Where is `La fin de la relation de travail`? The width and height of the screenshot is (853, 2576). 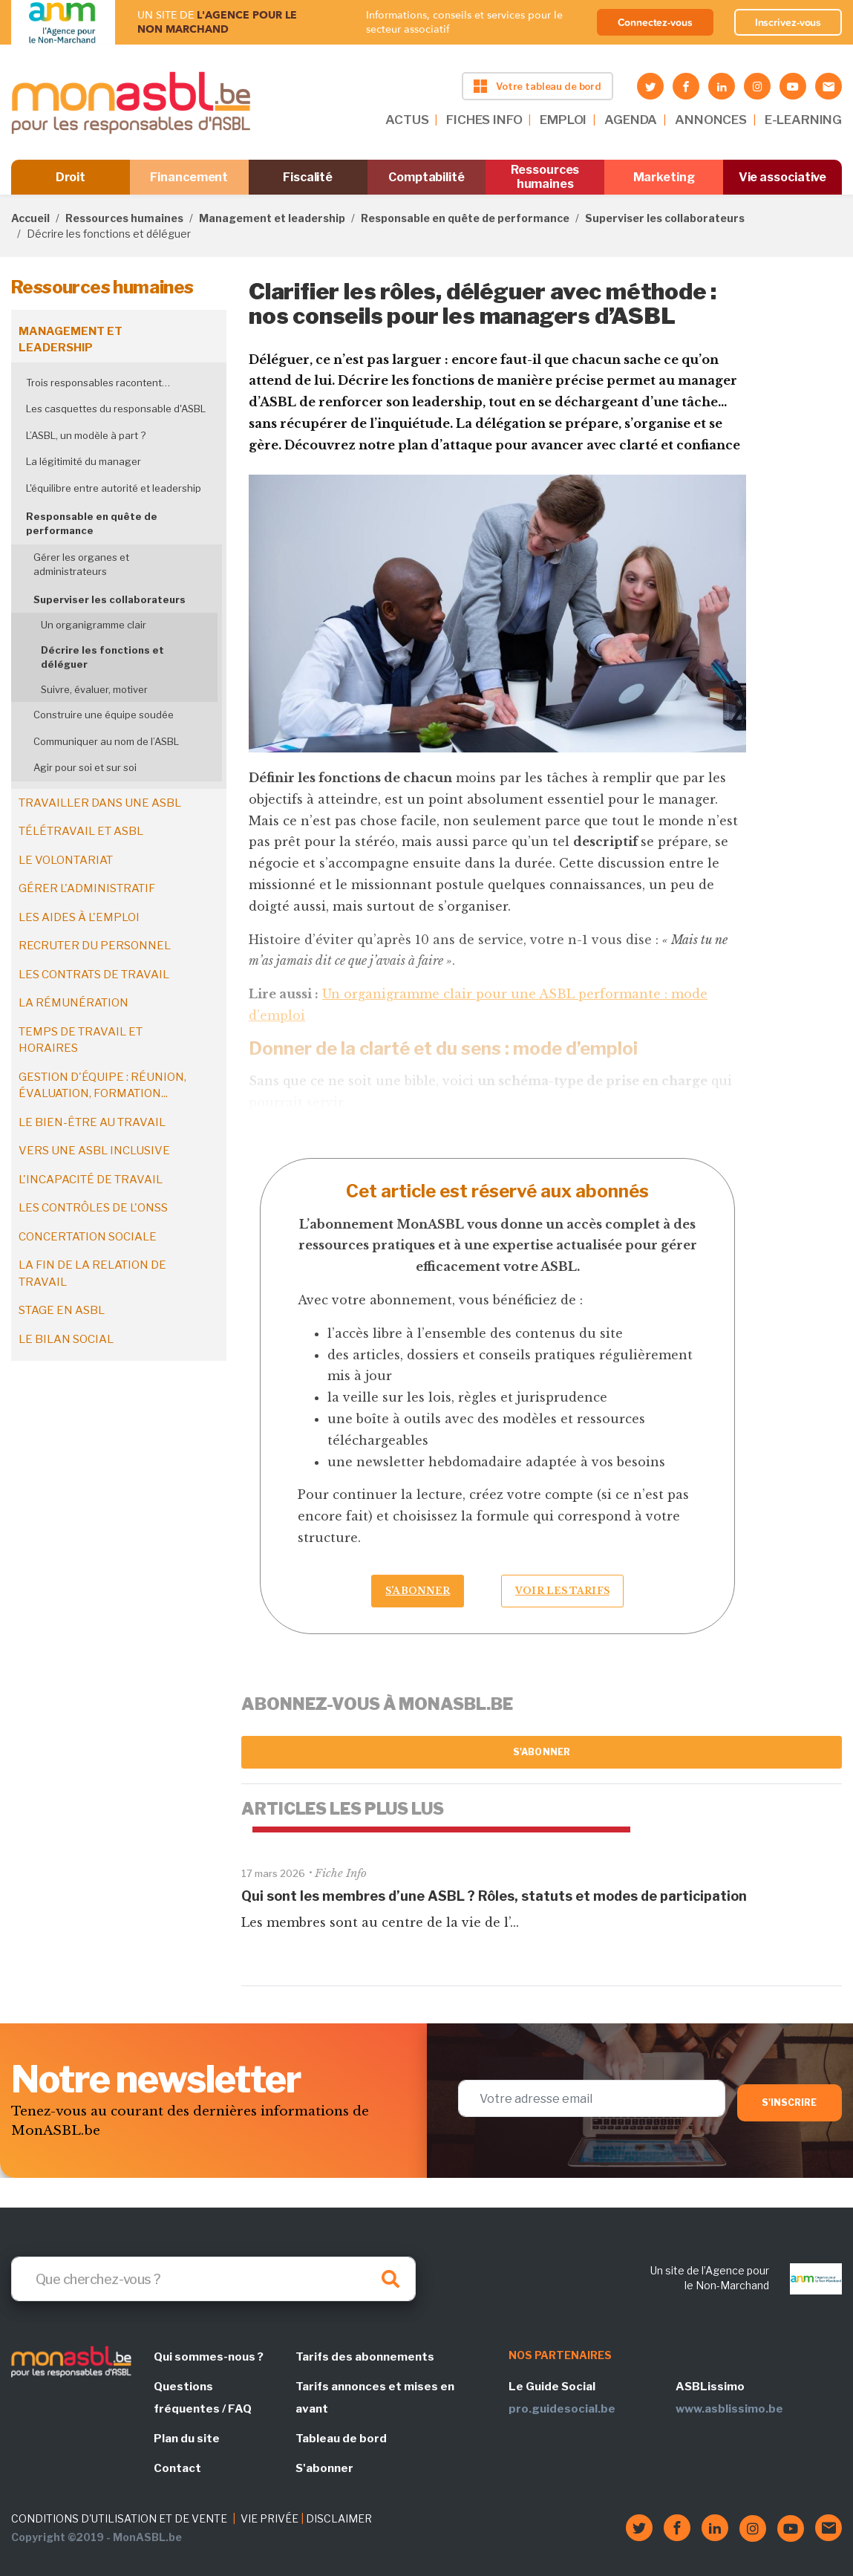 La fin de la relation de travail is located at coordinates (92, 1273).